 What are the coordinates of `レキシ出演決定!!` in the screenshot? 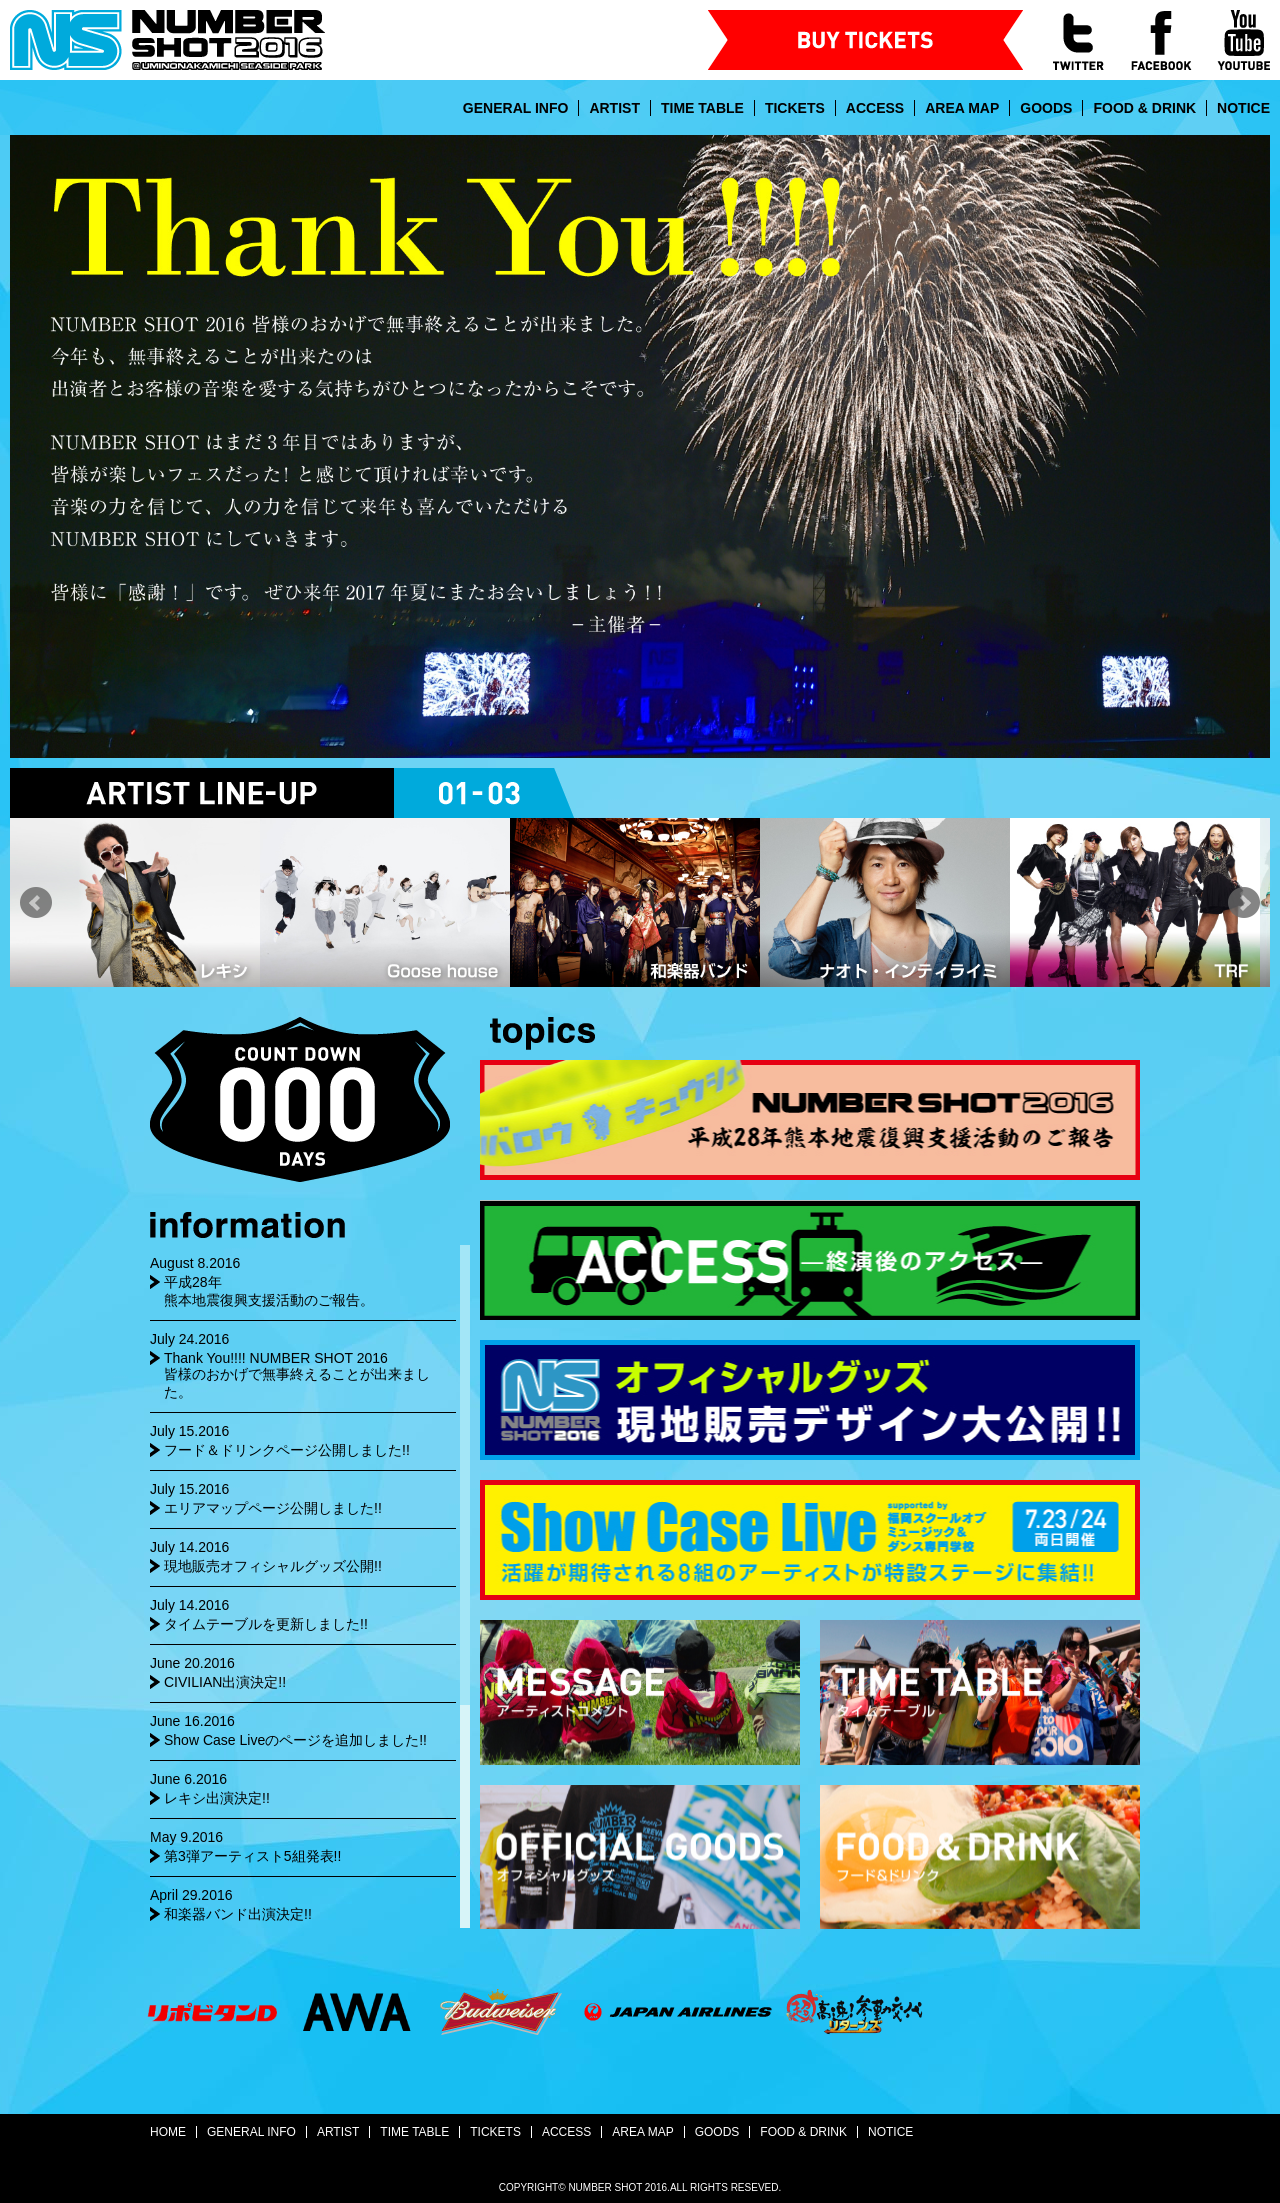 It's located at (217, 1798).